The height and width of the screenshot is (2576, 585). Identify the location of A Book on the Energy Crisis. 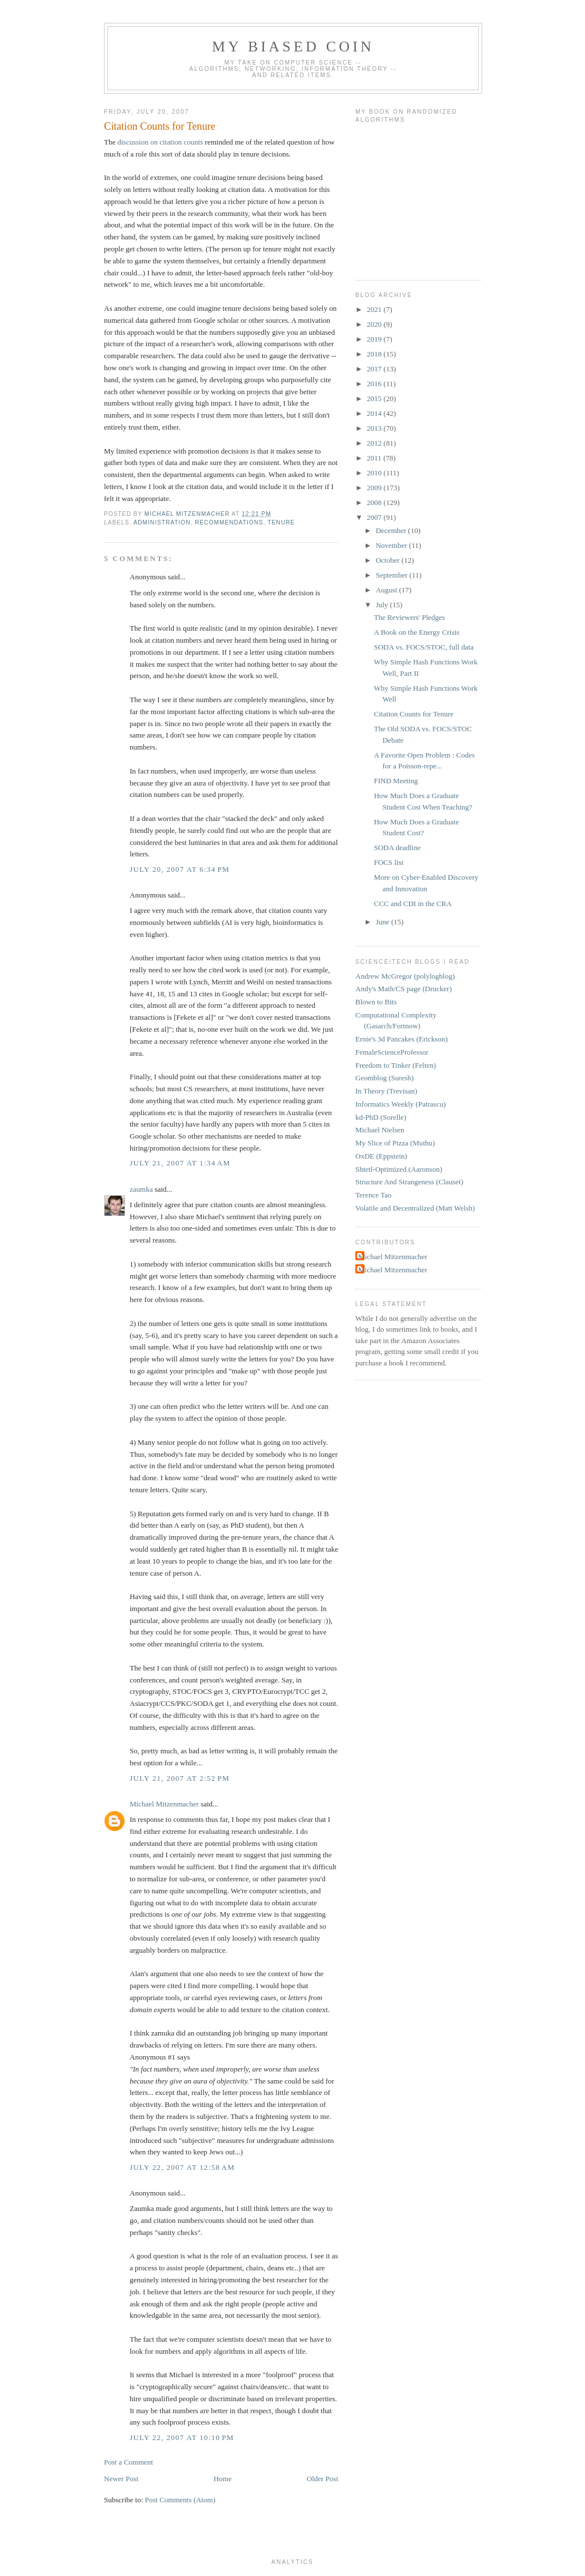
(416, 632).